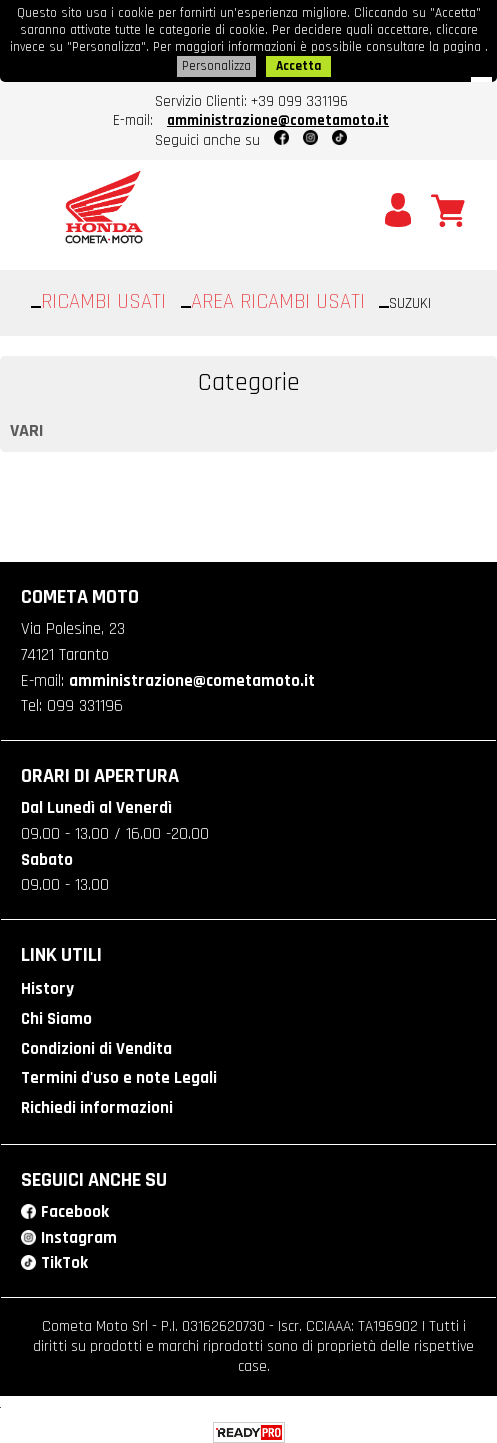  What do you see at coordinates (47, 983) in the screenshot?
I see `History` at bounding box center [47, 983].